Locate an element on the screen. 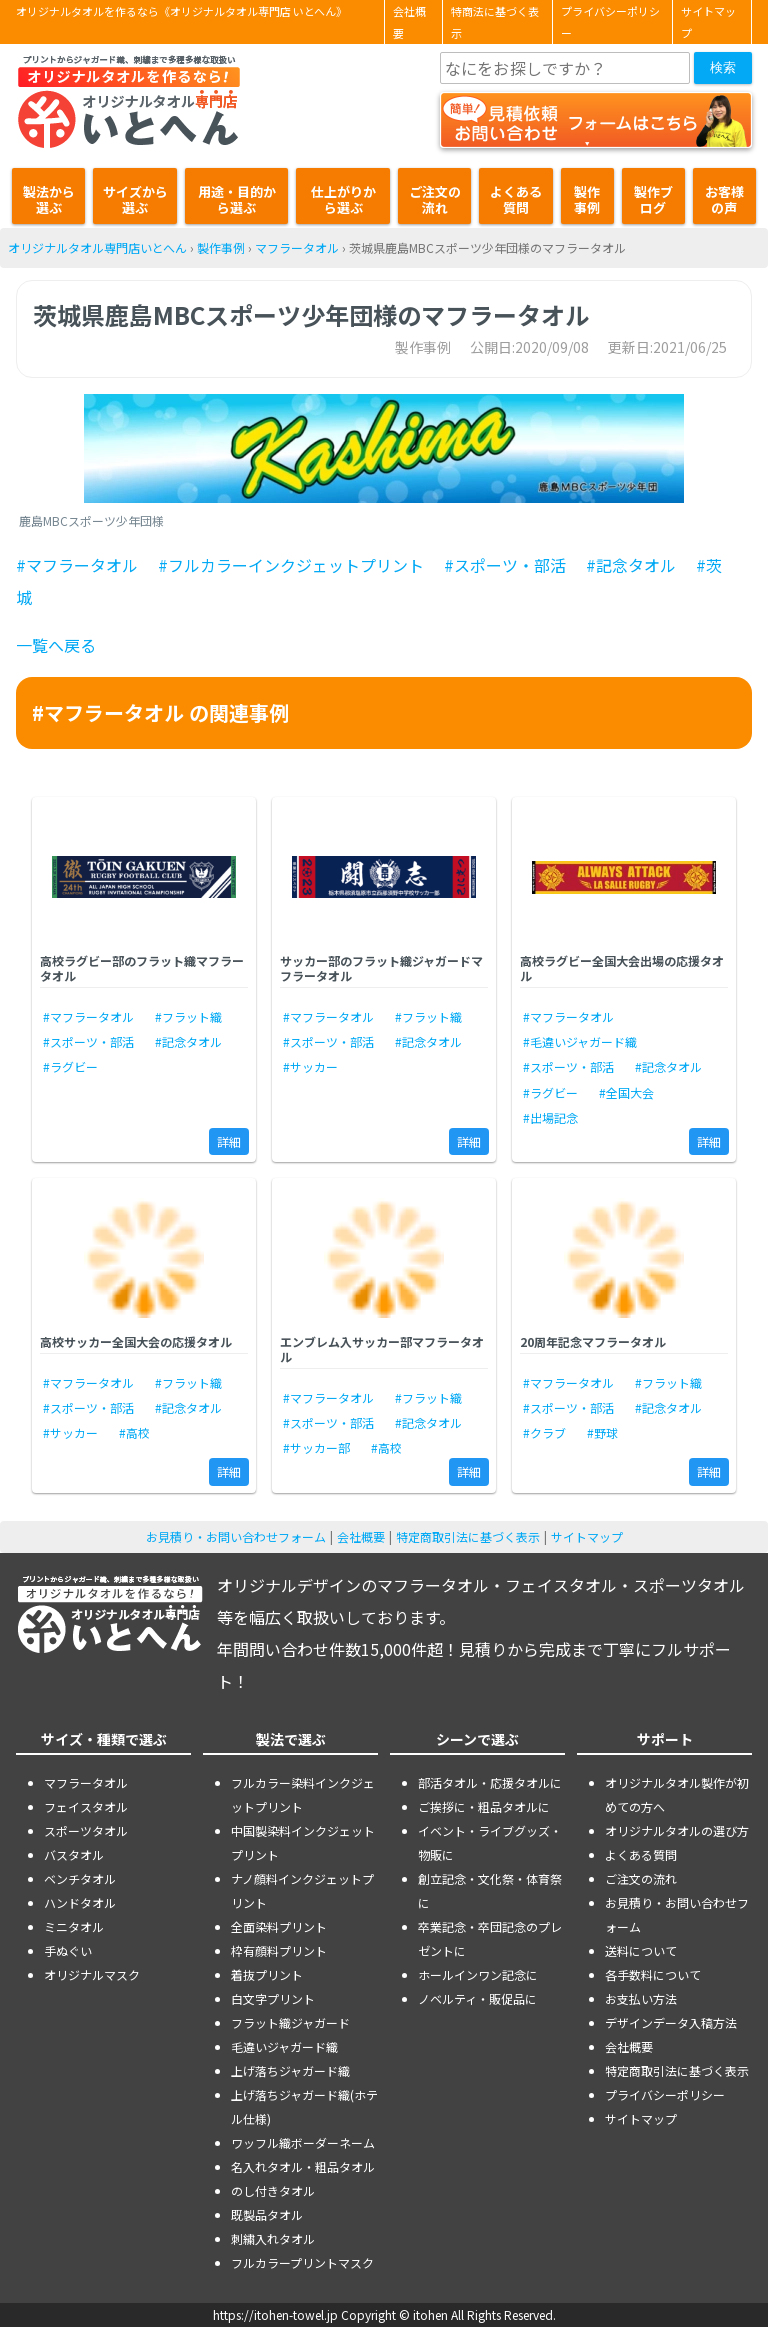  手ぬぐい is located at coordinates (68, 1950).